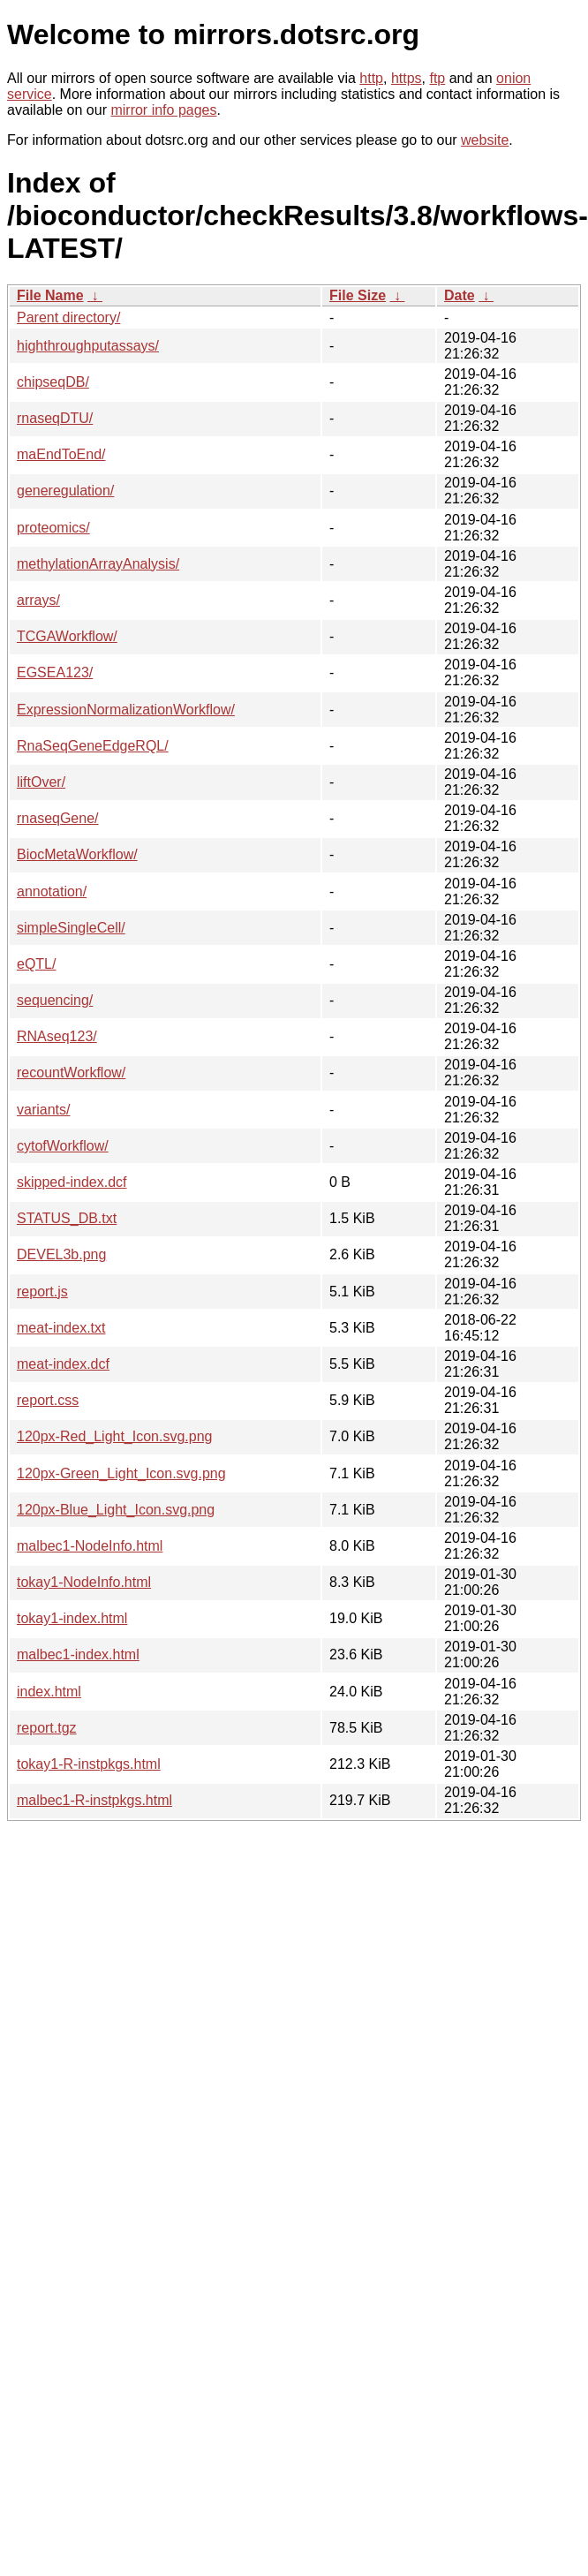  I want to click on variants/, so click(43, 1109).